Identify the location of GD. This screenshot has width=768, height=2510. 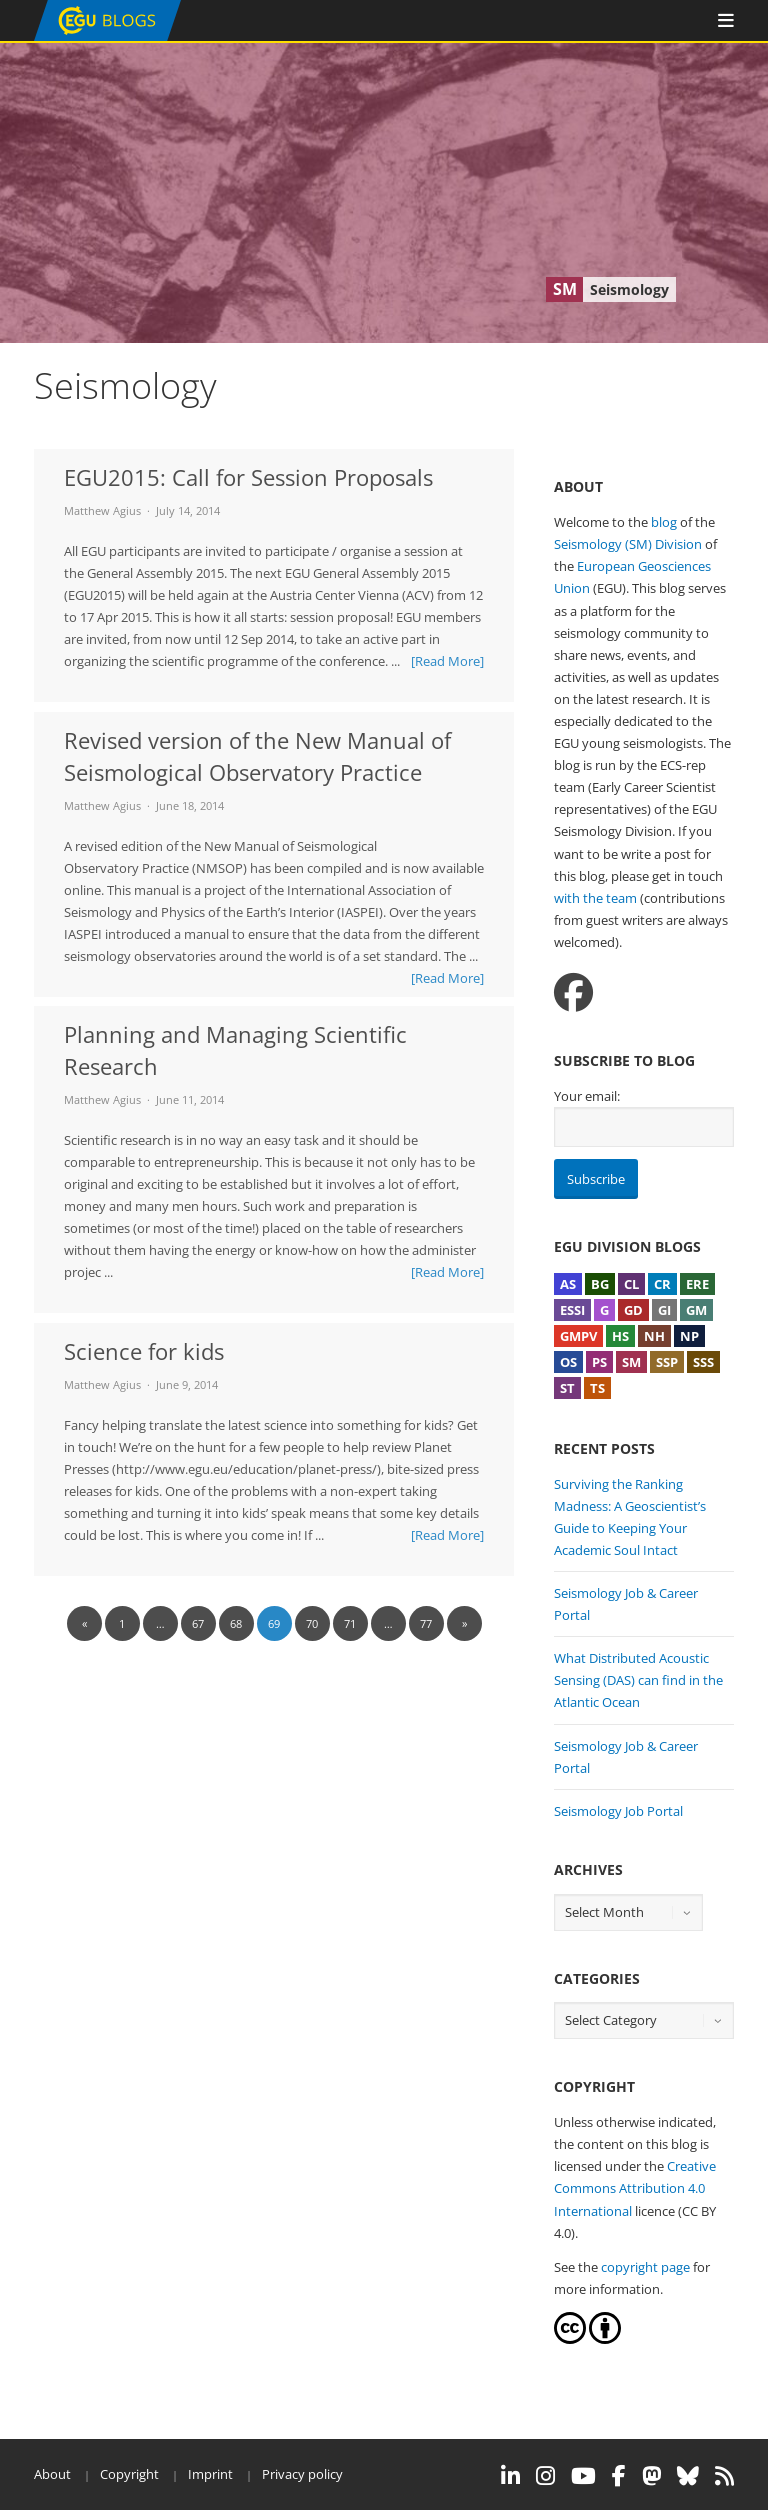
(633, 1310).